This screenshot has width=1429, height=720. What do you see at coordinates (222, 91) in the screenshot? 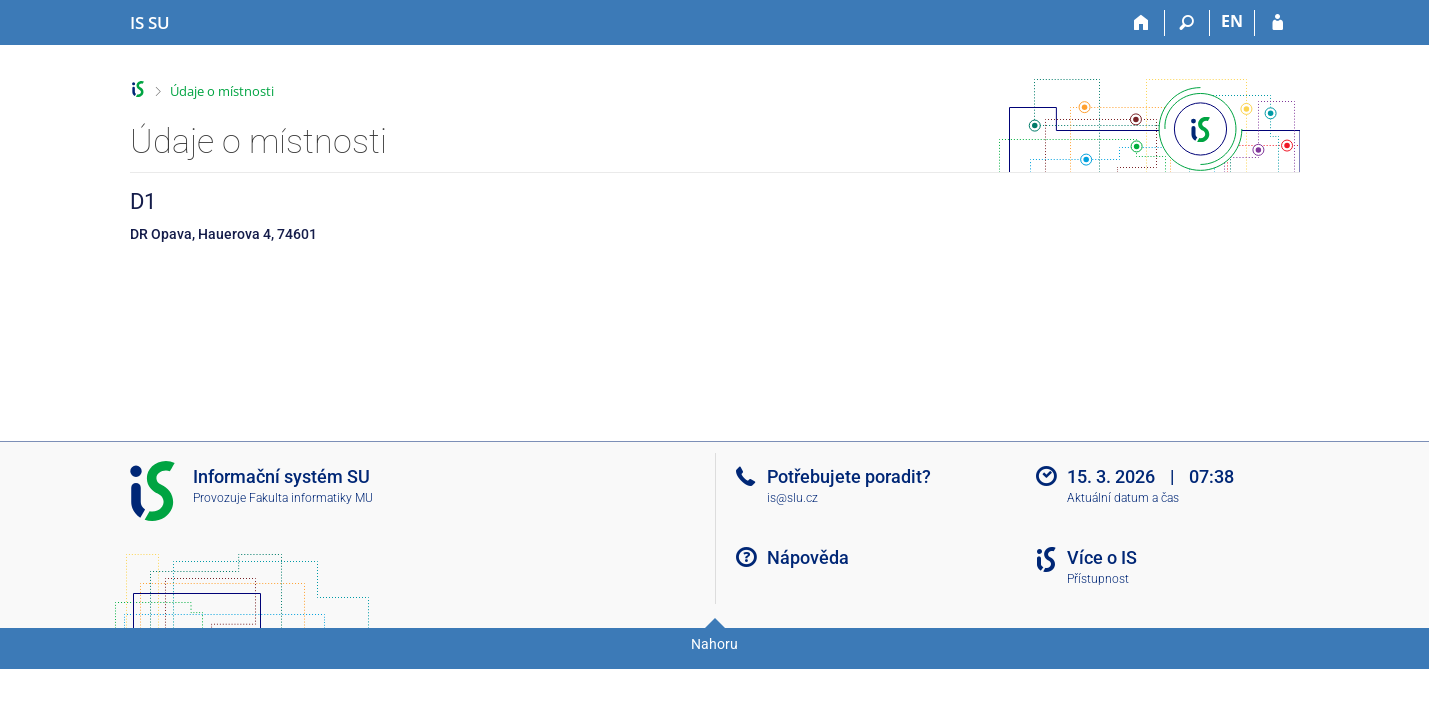
I see `Údaje o místnosti` at bounding box center [222, 91].